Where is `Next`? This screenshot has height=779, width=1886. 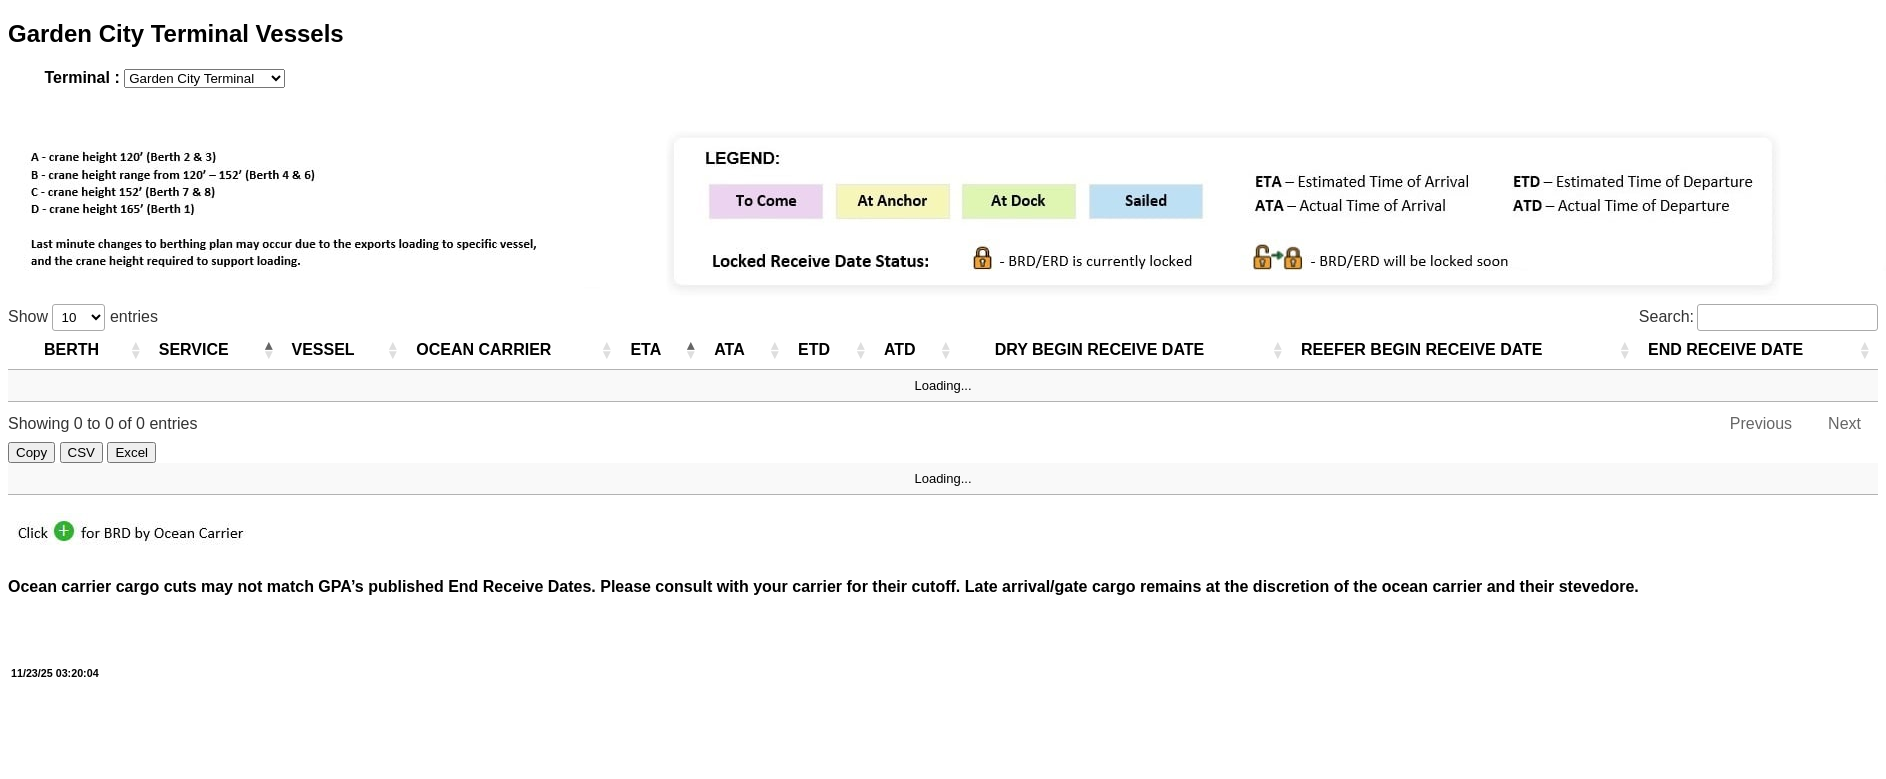 Next is located at coordinates (1844, 423).